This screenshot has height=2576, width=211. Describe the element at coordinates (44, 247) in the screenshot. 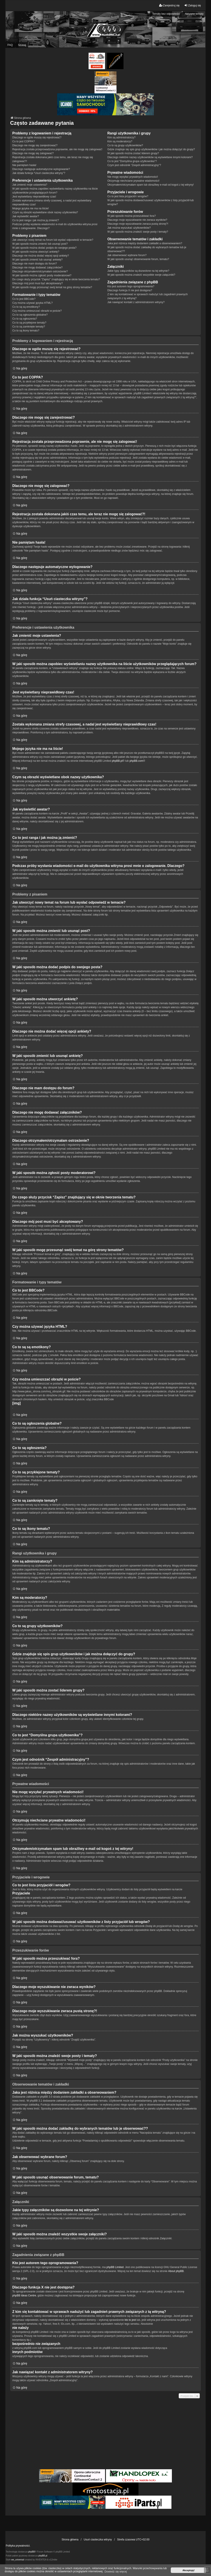

I see `W jaki sposób można dodać podpis do swojego posta?` at that location.